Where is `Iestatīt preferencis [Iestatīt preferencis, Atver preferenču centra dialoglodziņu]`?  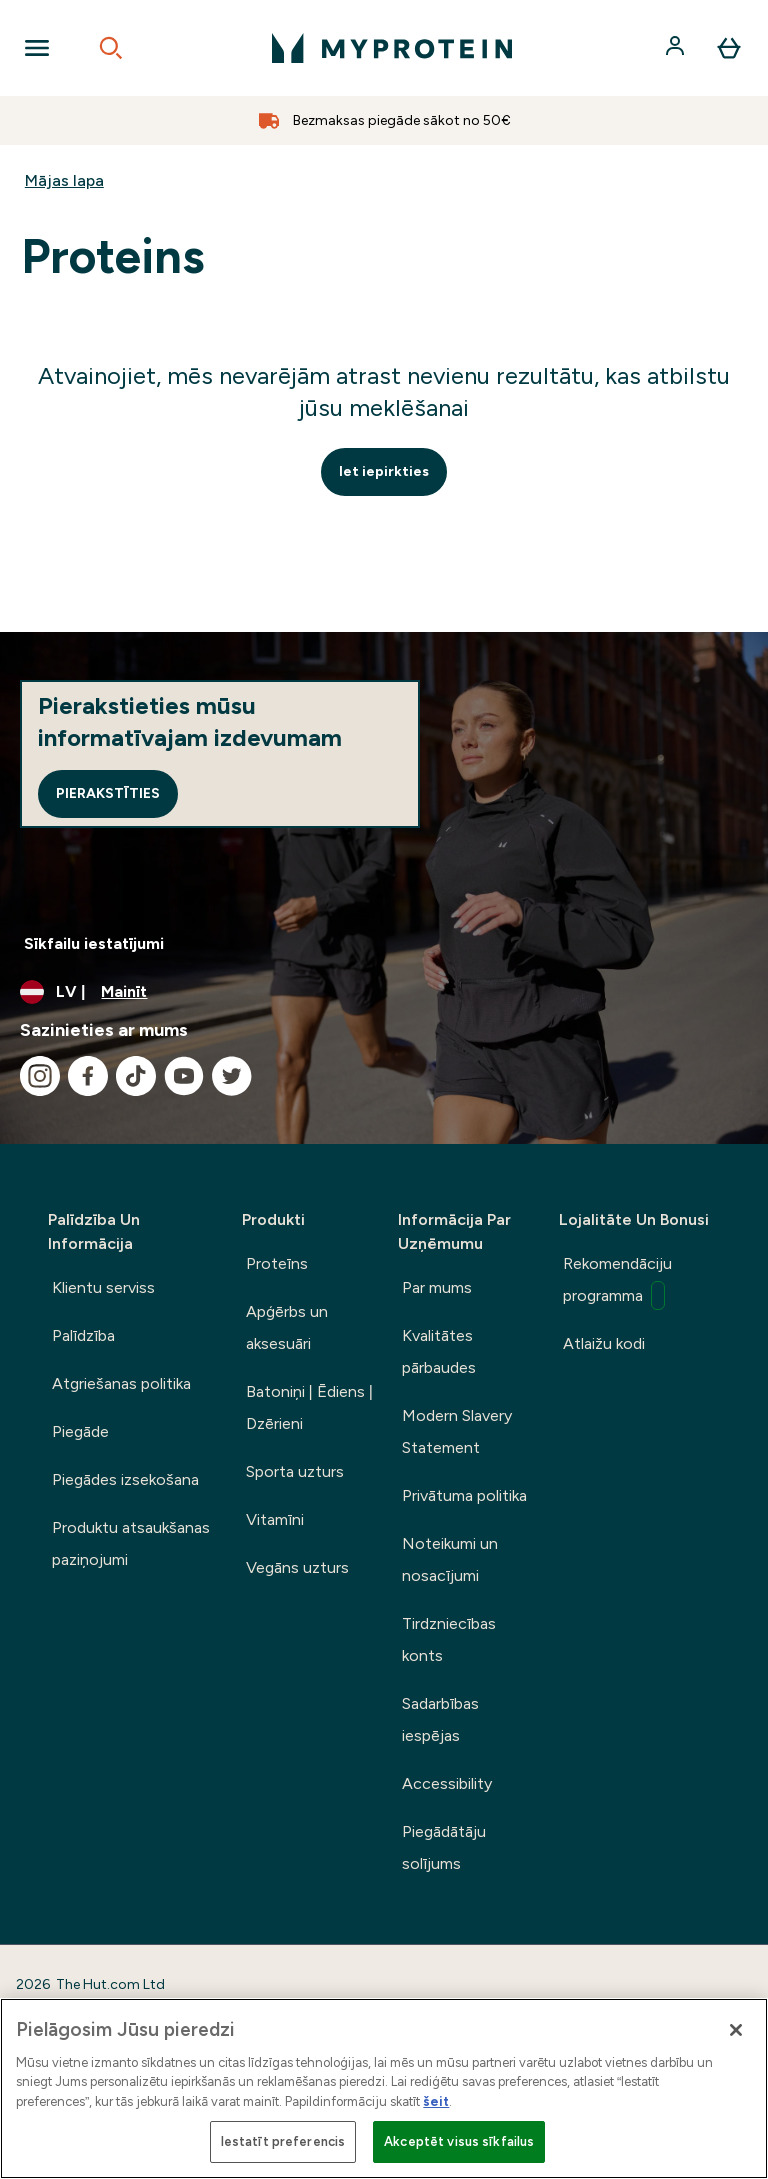 Iestatīt preferencis [Iestatīt preferencis, Atver preferenču centra dialoglodziņu] is located at coordinates (283, 2141).